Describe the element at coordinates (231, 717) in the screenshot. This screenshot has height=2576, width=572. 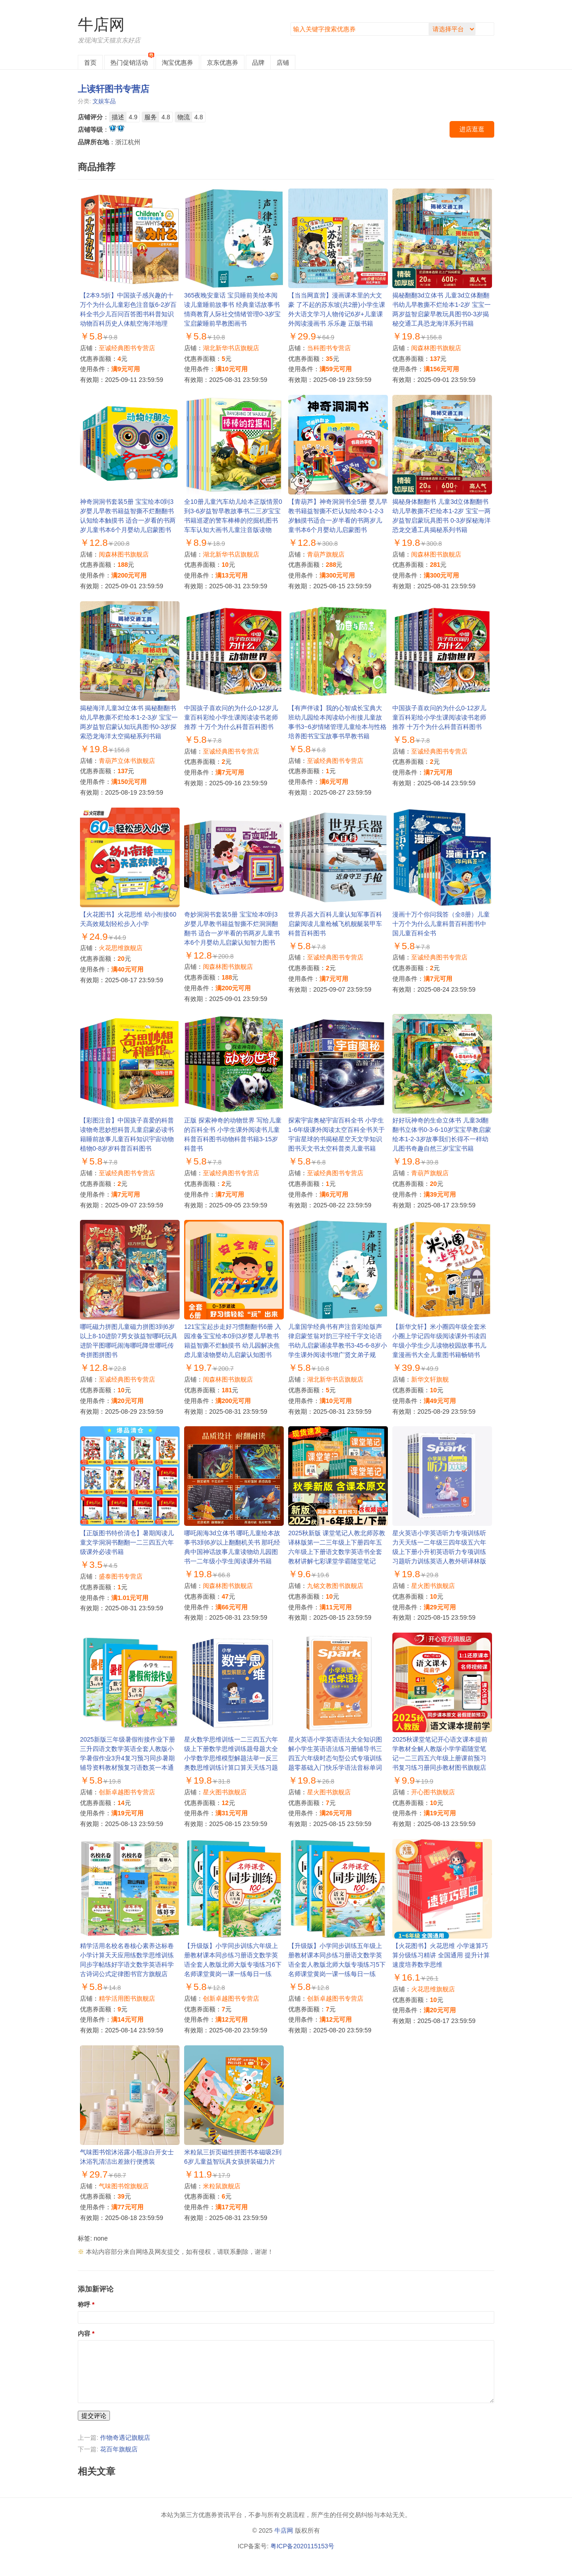
I see `中国孩子喜欢问的为什么0-12岁儿童百科彩绘小学生课阅读读书老师推荐 十万个为什么科普百科图书` at that location.